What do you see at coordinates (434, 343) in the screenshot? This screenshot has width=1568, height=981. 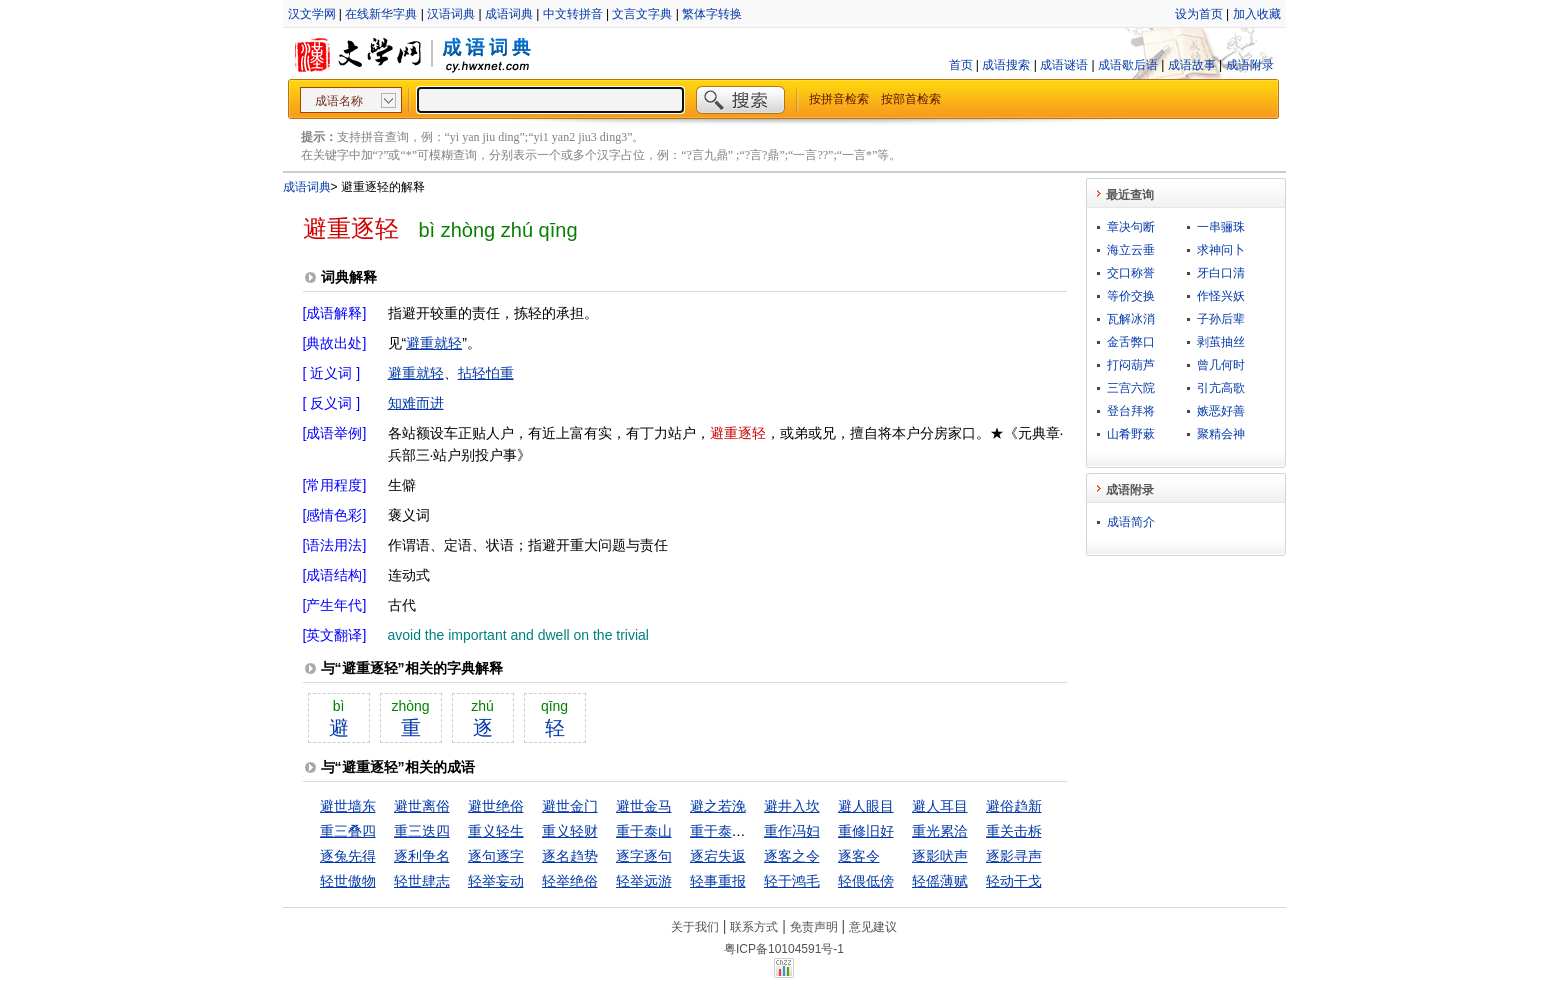 I see `避重就轻` at bounding box center [434, 343].